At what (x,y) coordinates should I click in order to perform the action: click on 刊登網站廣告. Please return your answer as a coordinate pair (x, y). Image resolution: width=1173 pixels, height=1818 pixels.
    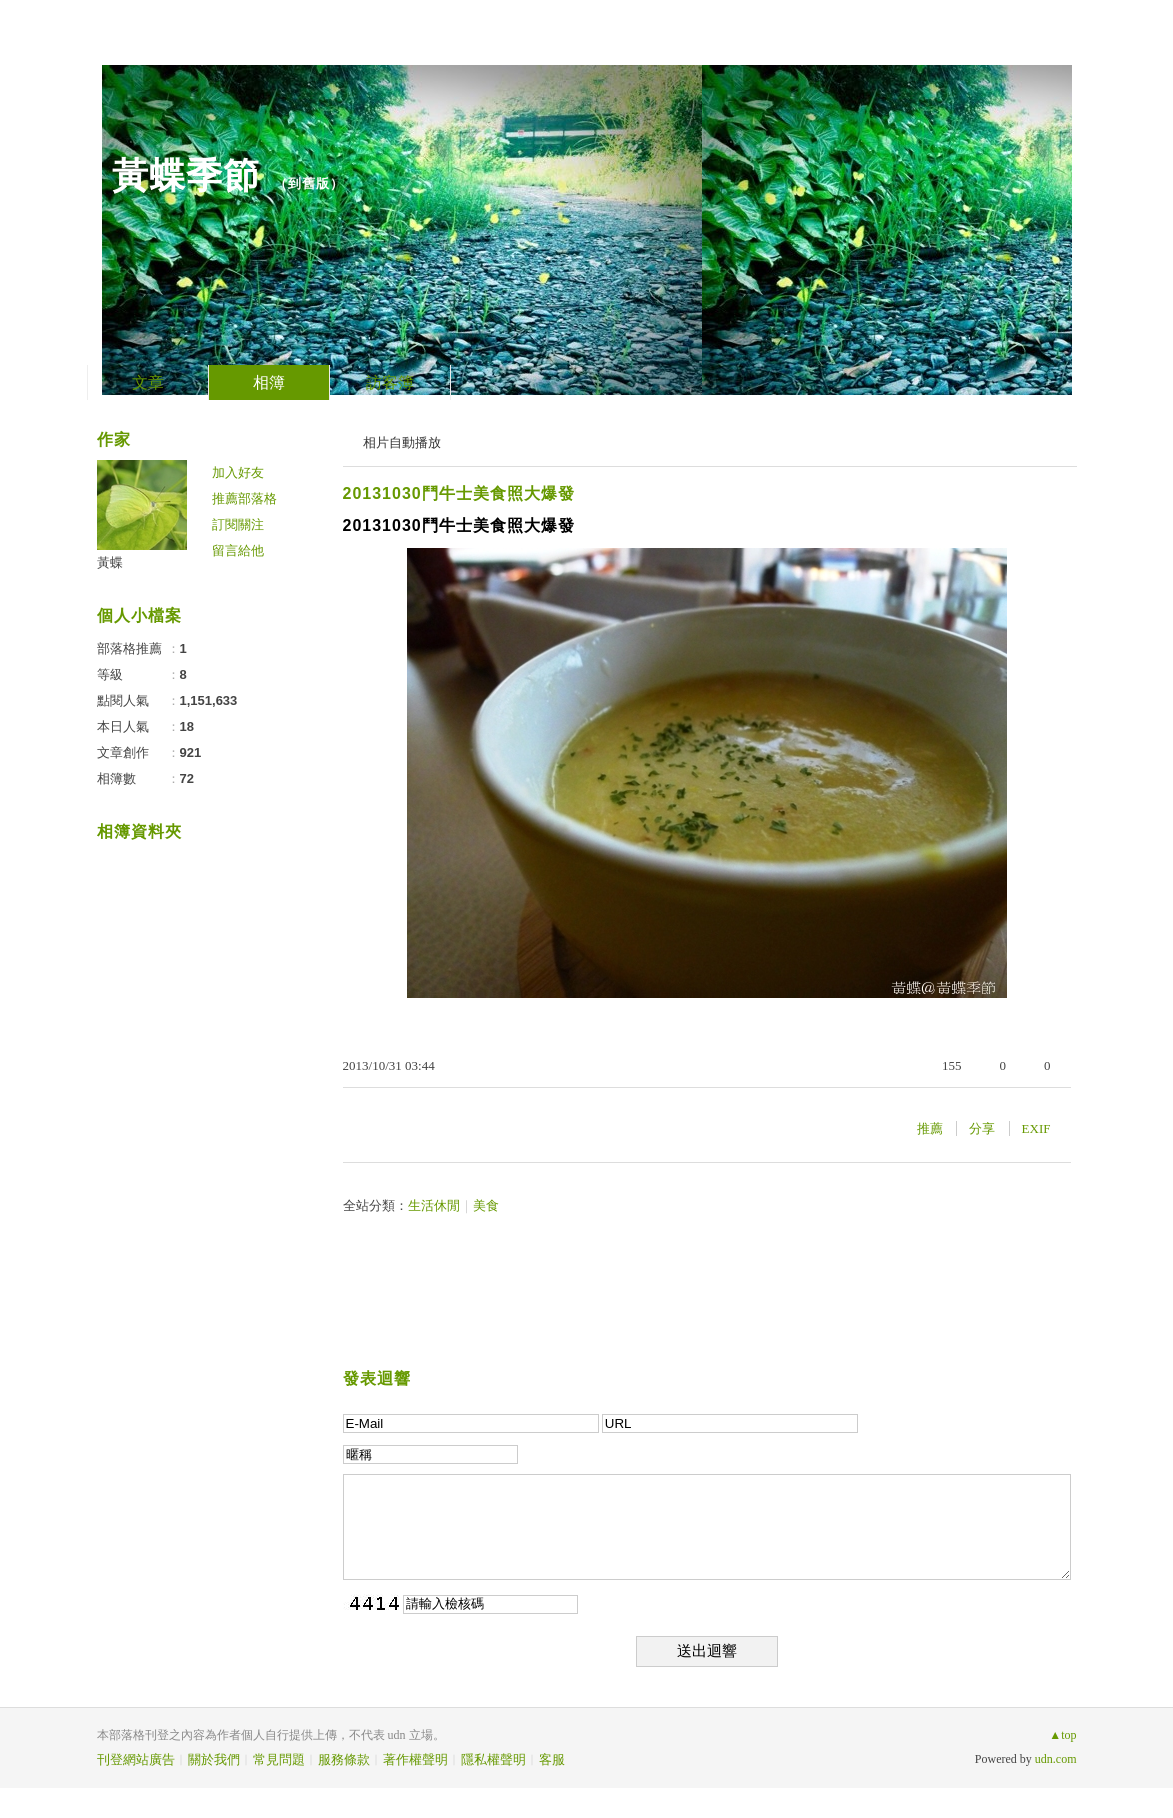
    Looking at the image, I should click on (136, 1759).